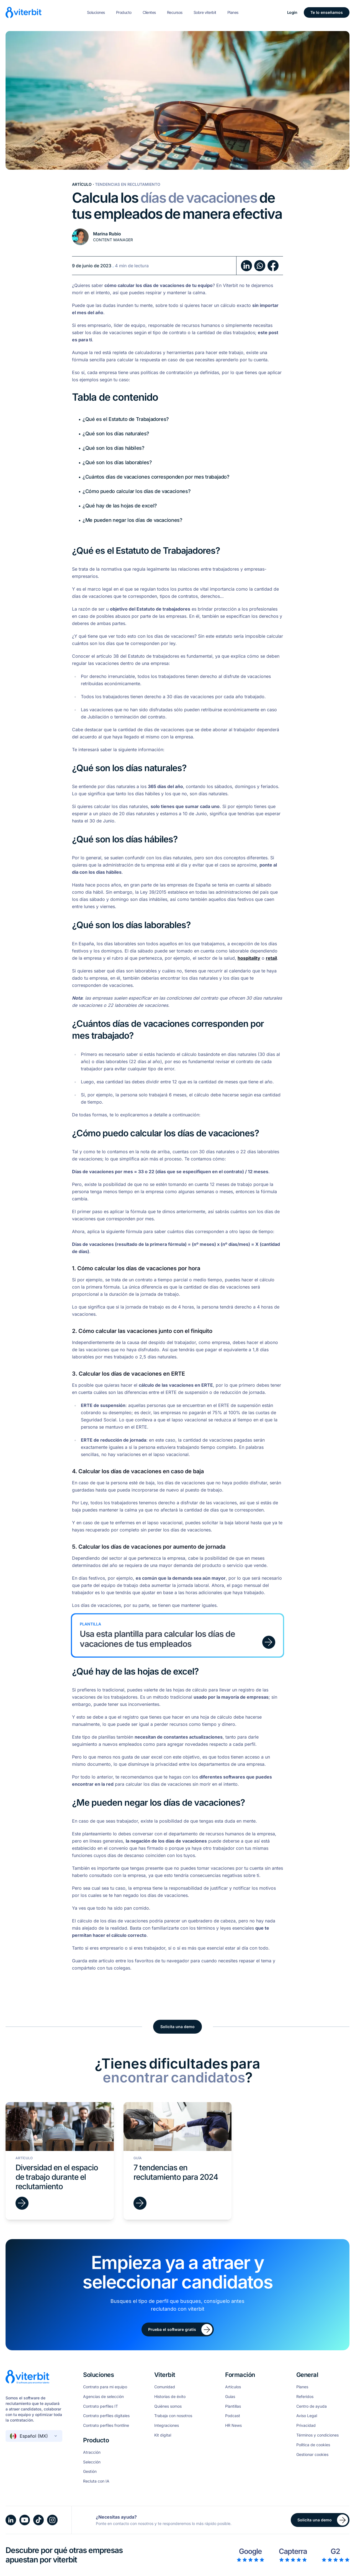  Describe the element at coordinates (230, 2396) in the screenshot. I see `Guías` at that location.